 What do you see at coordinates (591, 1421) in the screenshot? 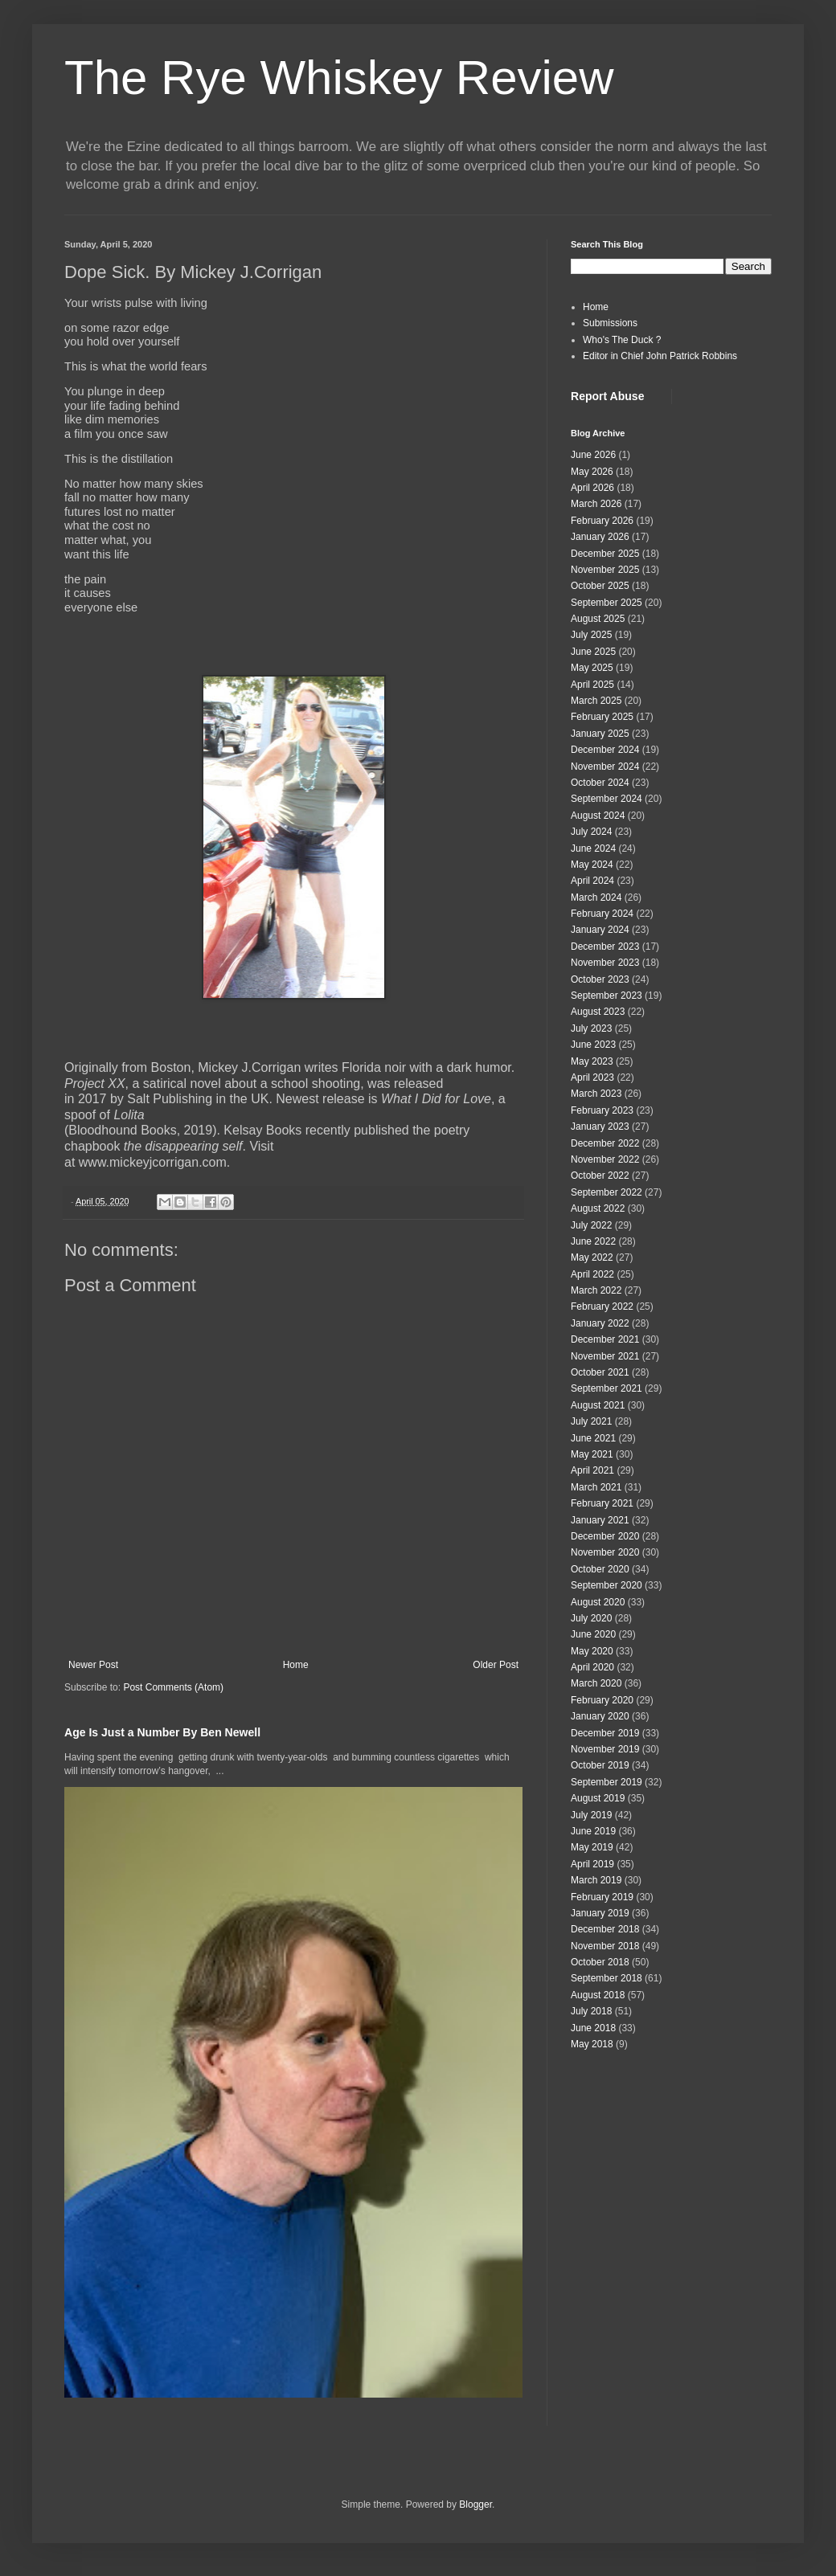
I see `July 2021` at bounding box center [591, 1421].